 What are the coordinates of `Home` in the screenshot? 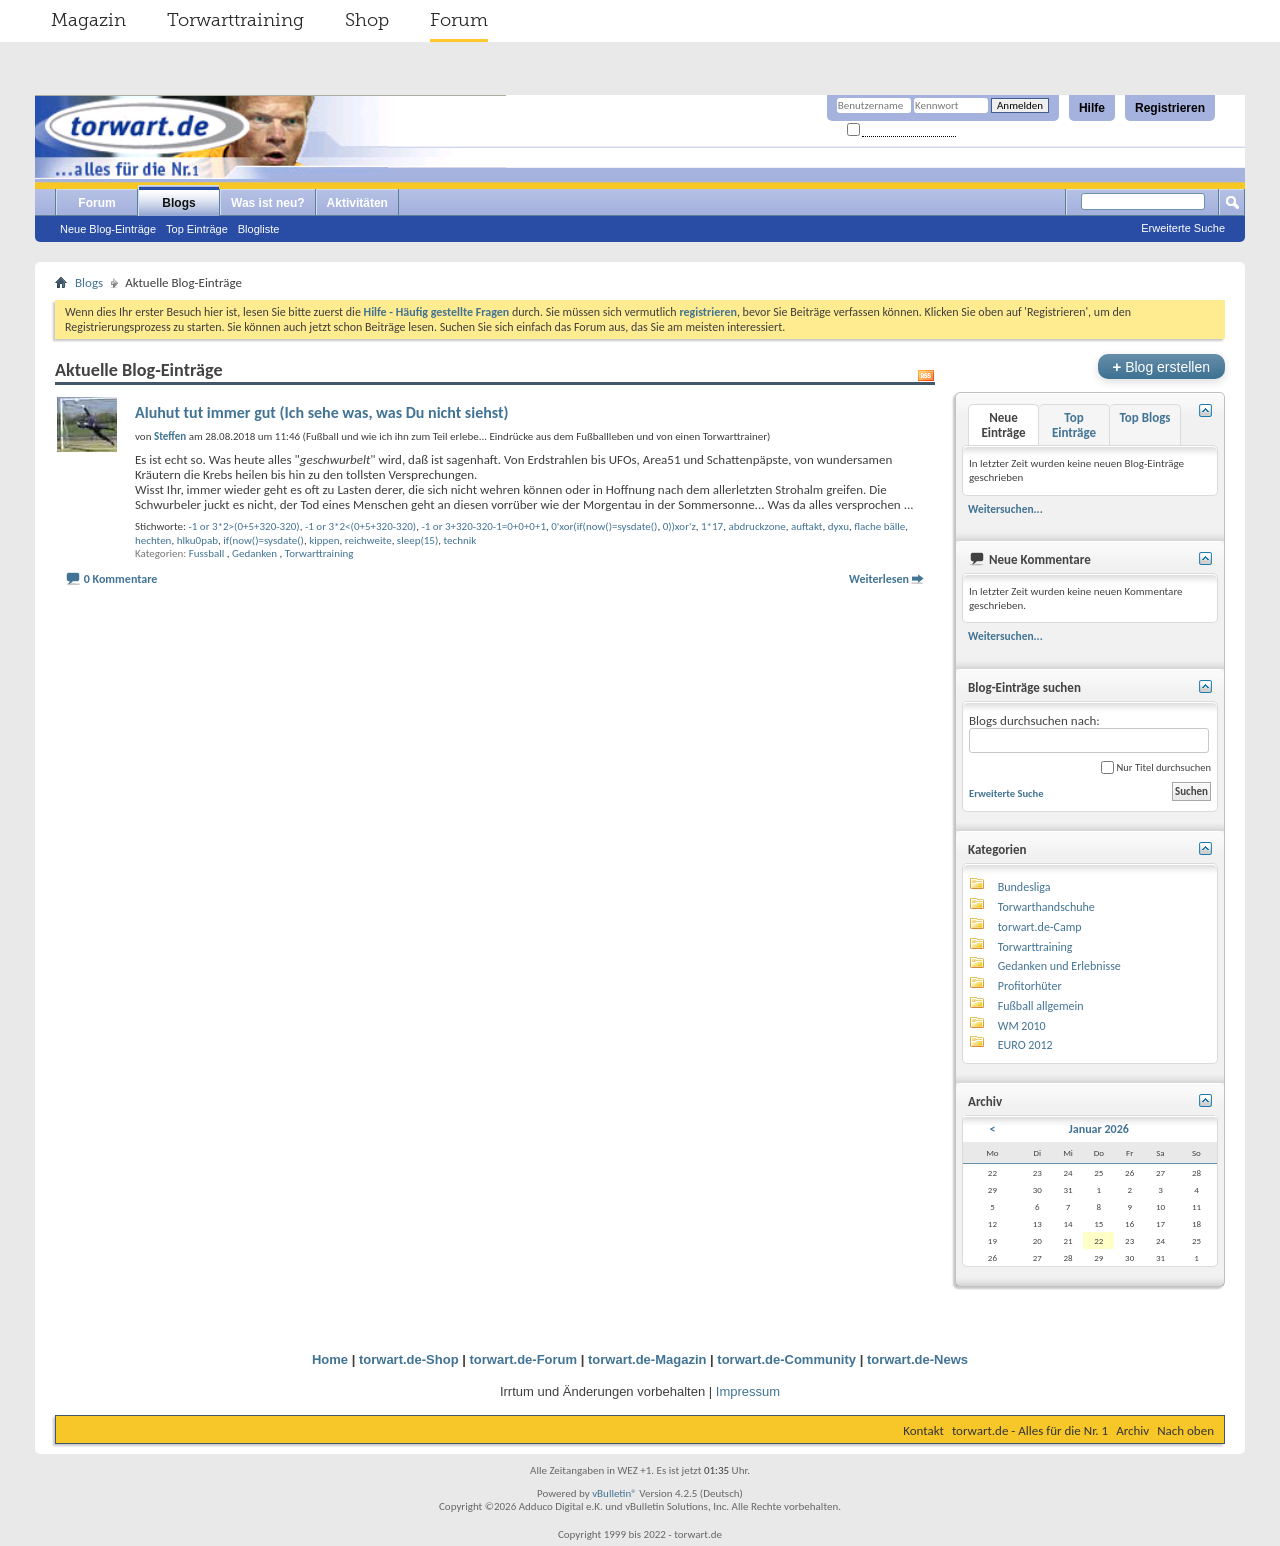 It's located at (330, 1359).